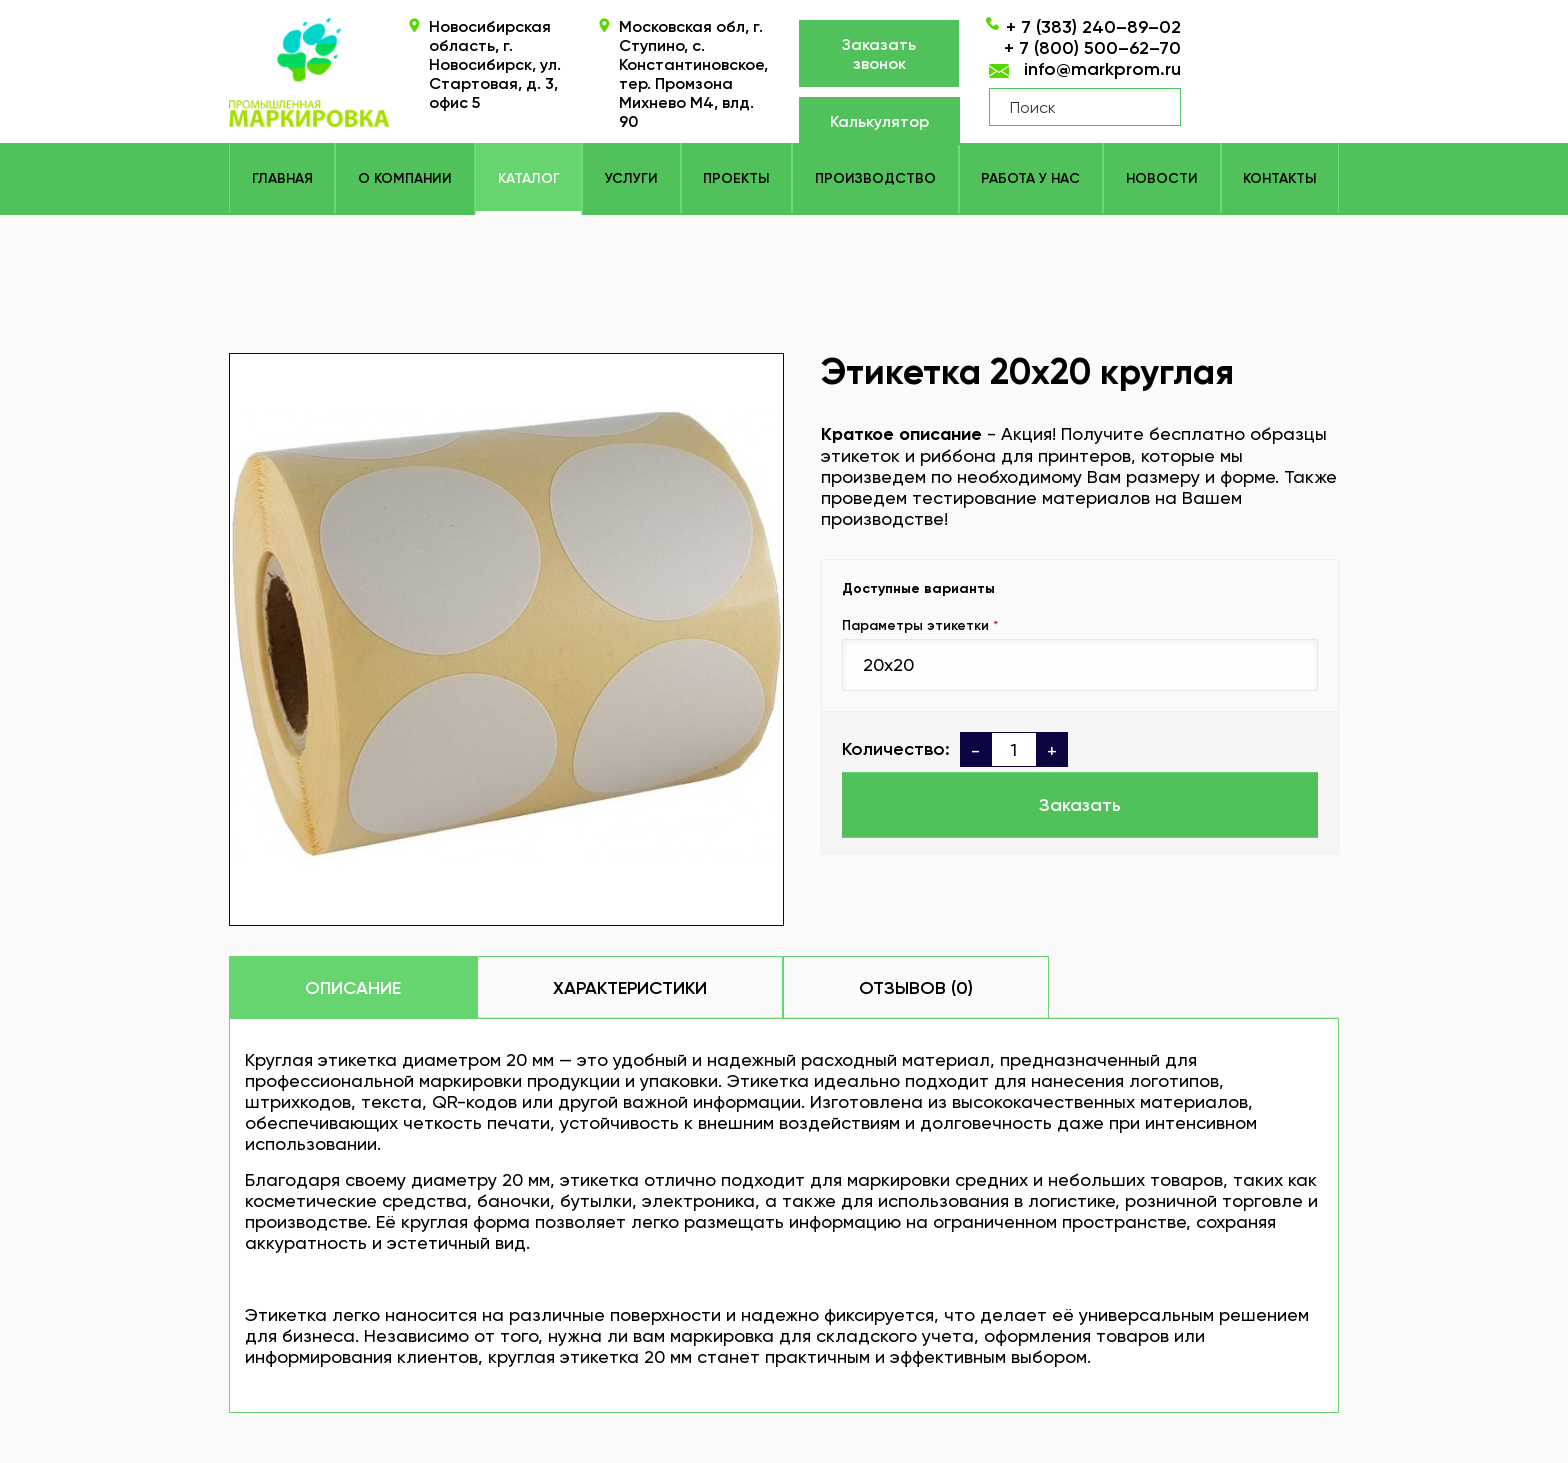 Image resolution: width=1568 pixels, height=1463 pixels. Describe the element at coordinates (1080, 805) in the screenshot. I see `Заказать` at that location.